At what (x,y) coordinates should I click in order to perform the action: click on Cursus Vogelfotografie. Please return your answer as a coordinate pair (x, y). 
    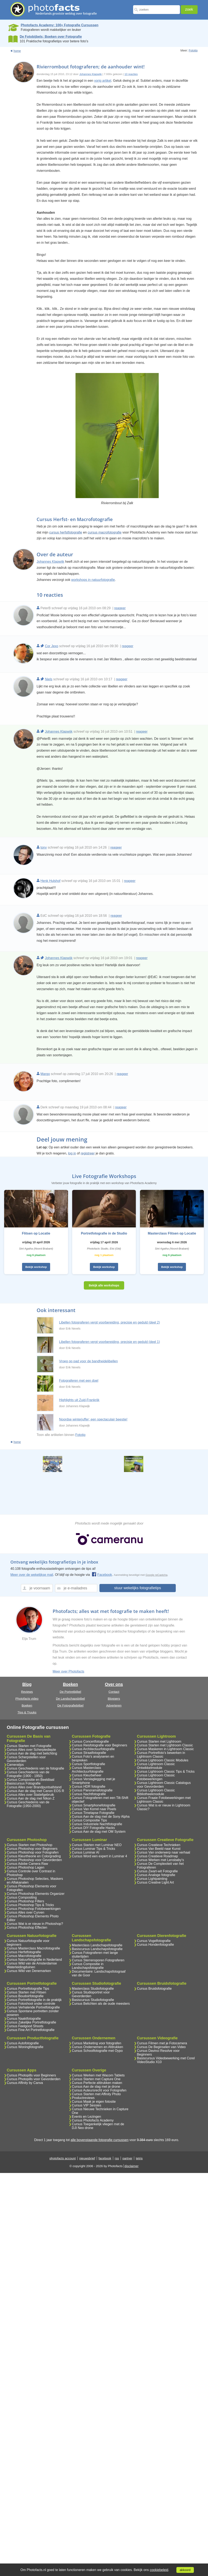
    Looking at the image, I should click on (154, 1941).